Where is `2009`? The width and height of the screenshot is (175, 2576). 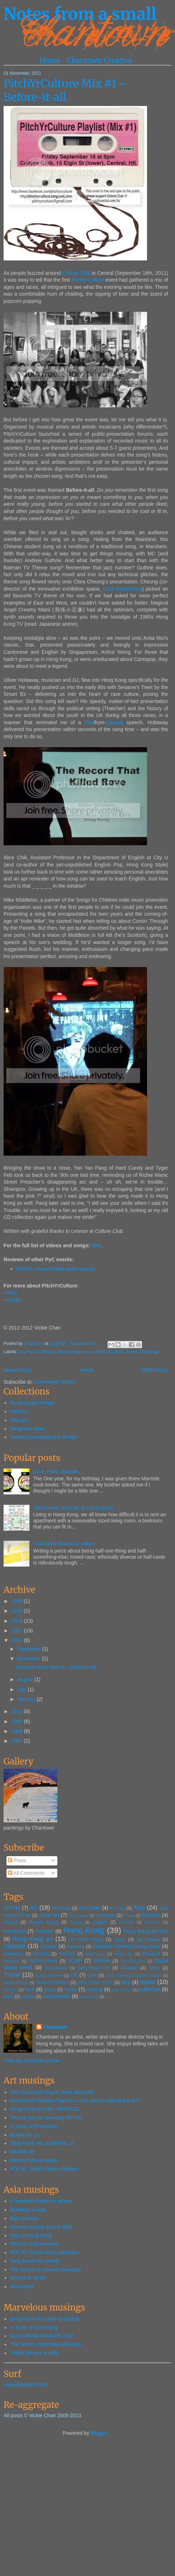 2009 is located at coordinates (17, 1721).